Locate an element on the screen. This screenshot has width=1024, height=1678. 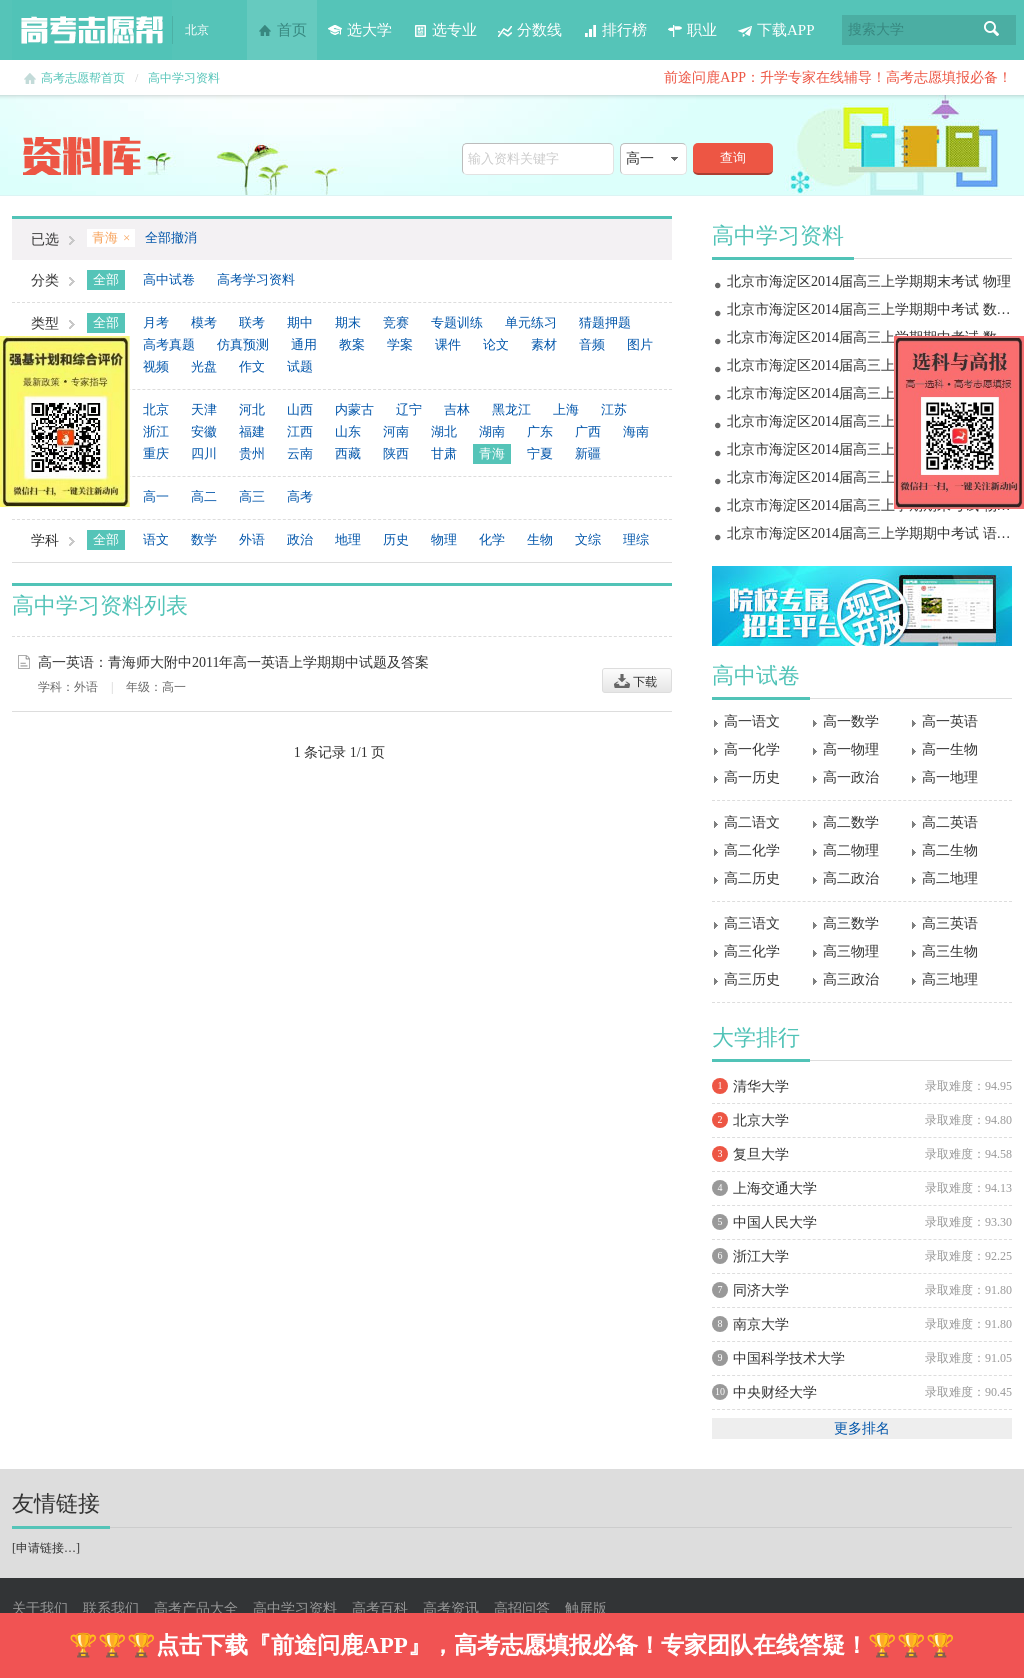
排行榜 is located at coordinates (614, 30).